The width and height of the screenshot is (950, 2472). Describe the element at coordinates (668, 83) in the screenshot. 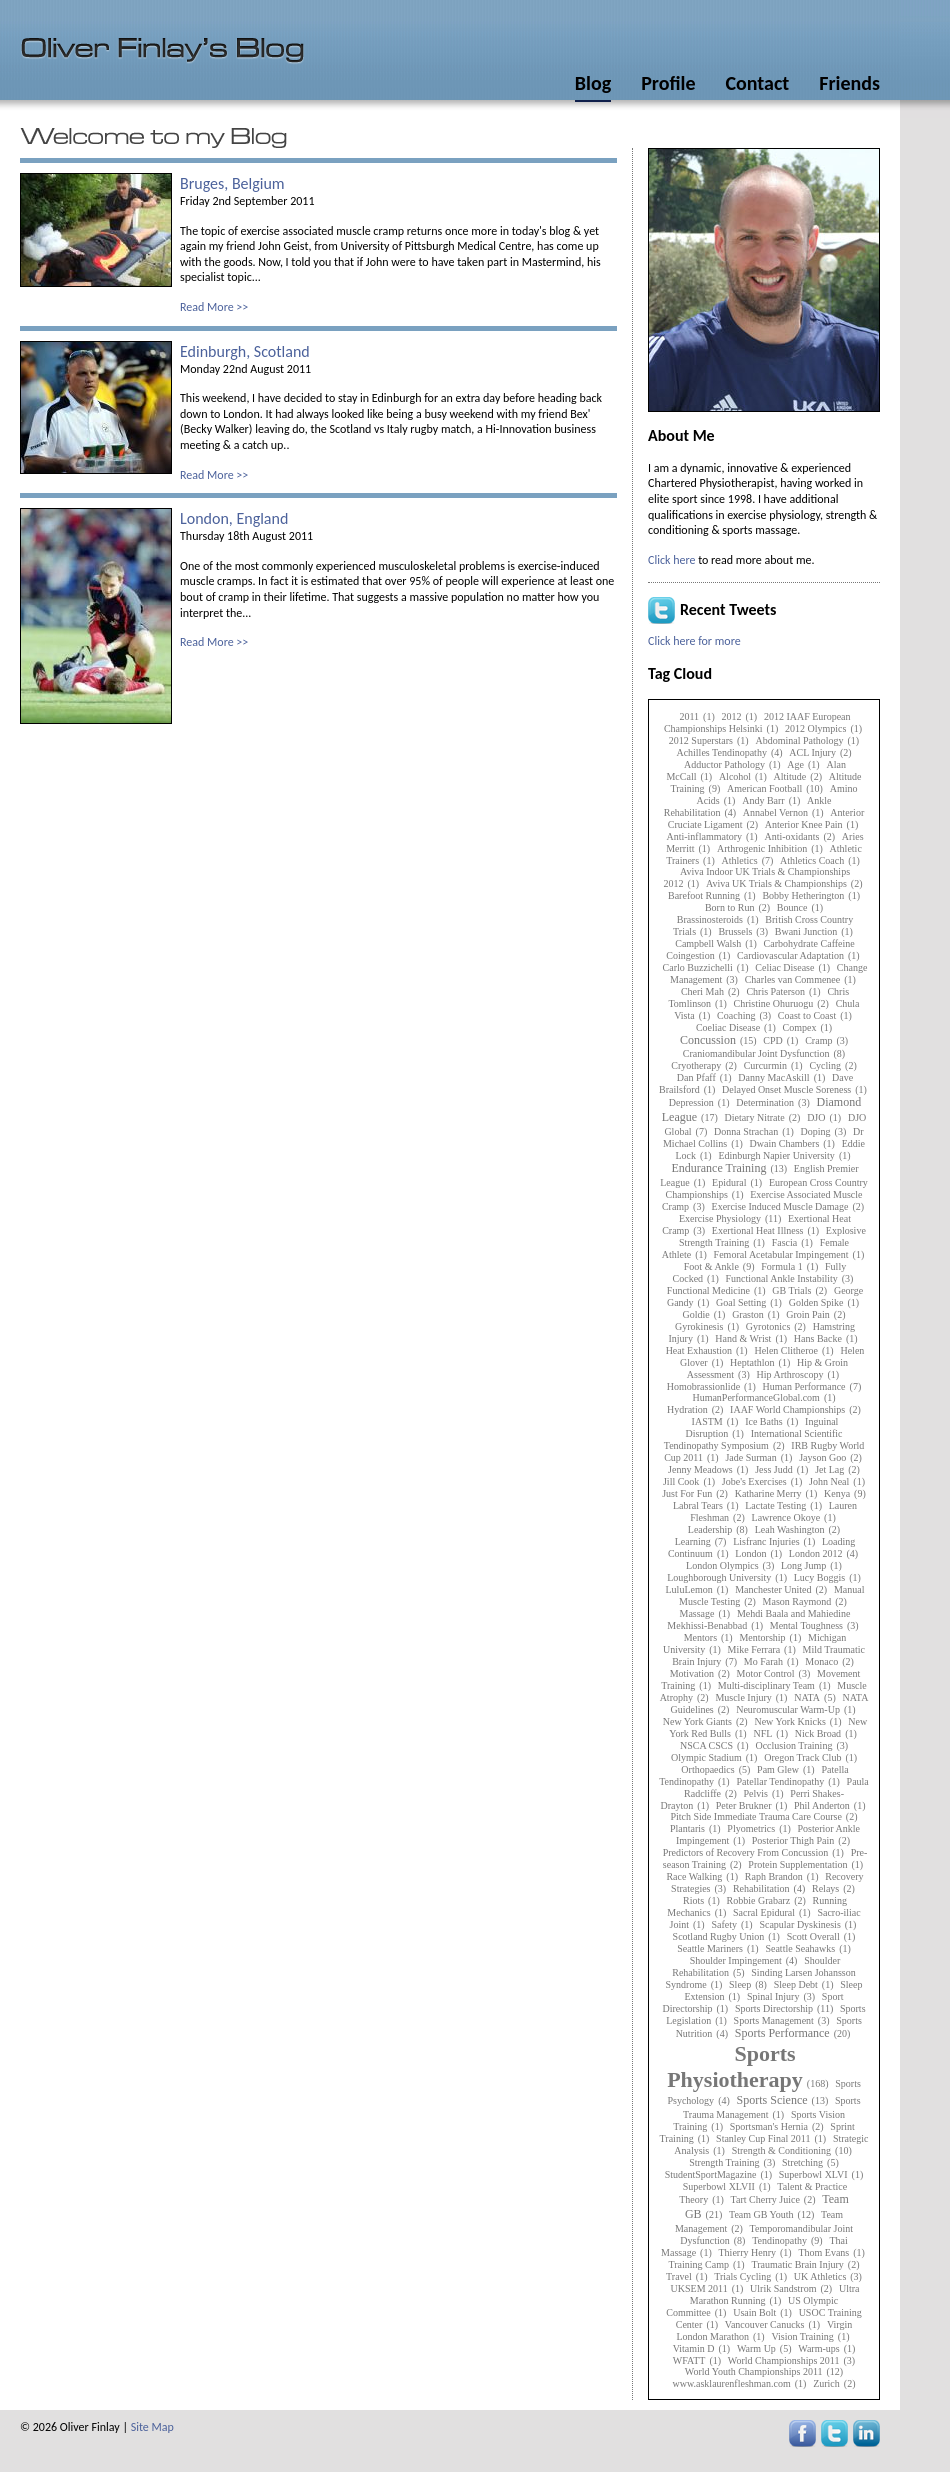

I see `Profile` at that location.